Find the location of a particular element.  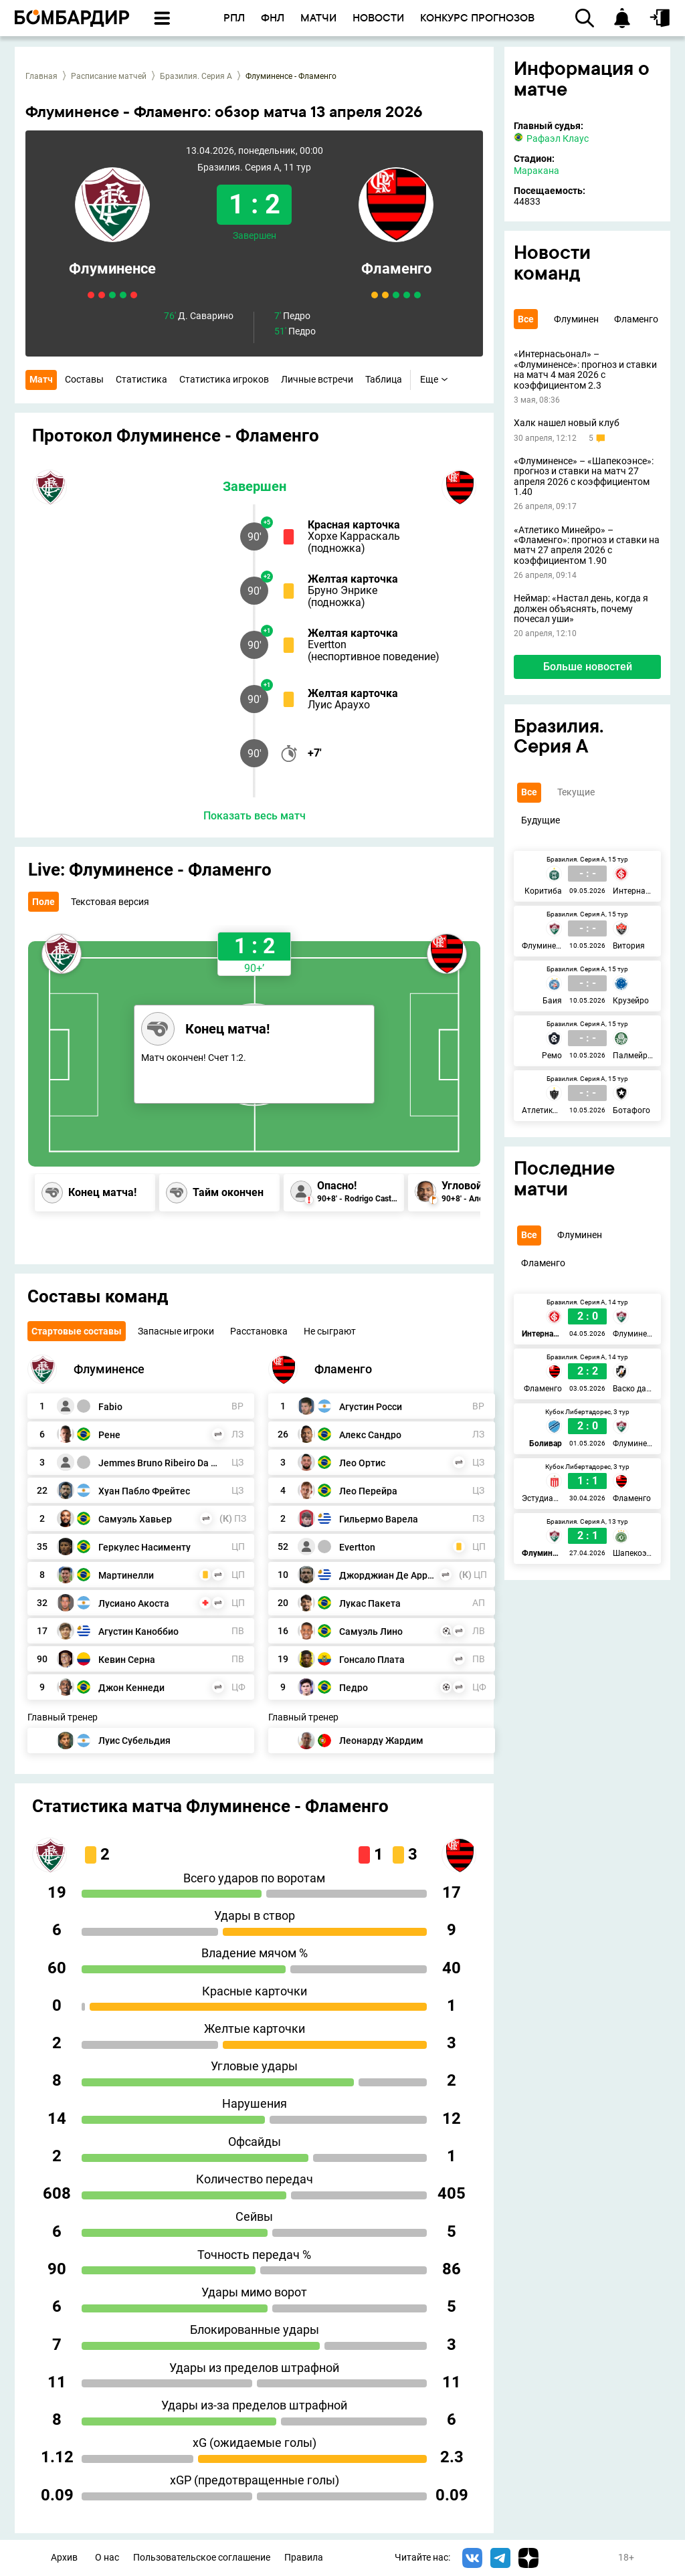

Архив is located at coordinates (64, 2557).